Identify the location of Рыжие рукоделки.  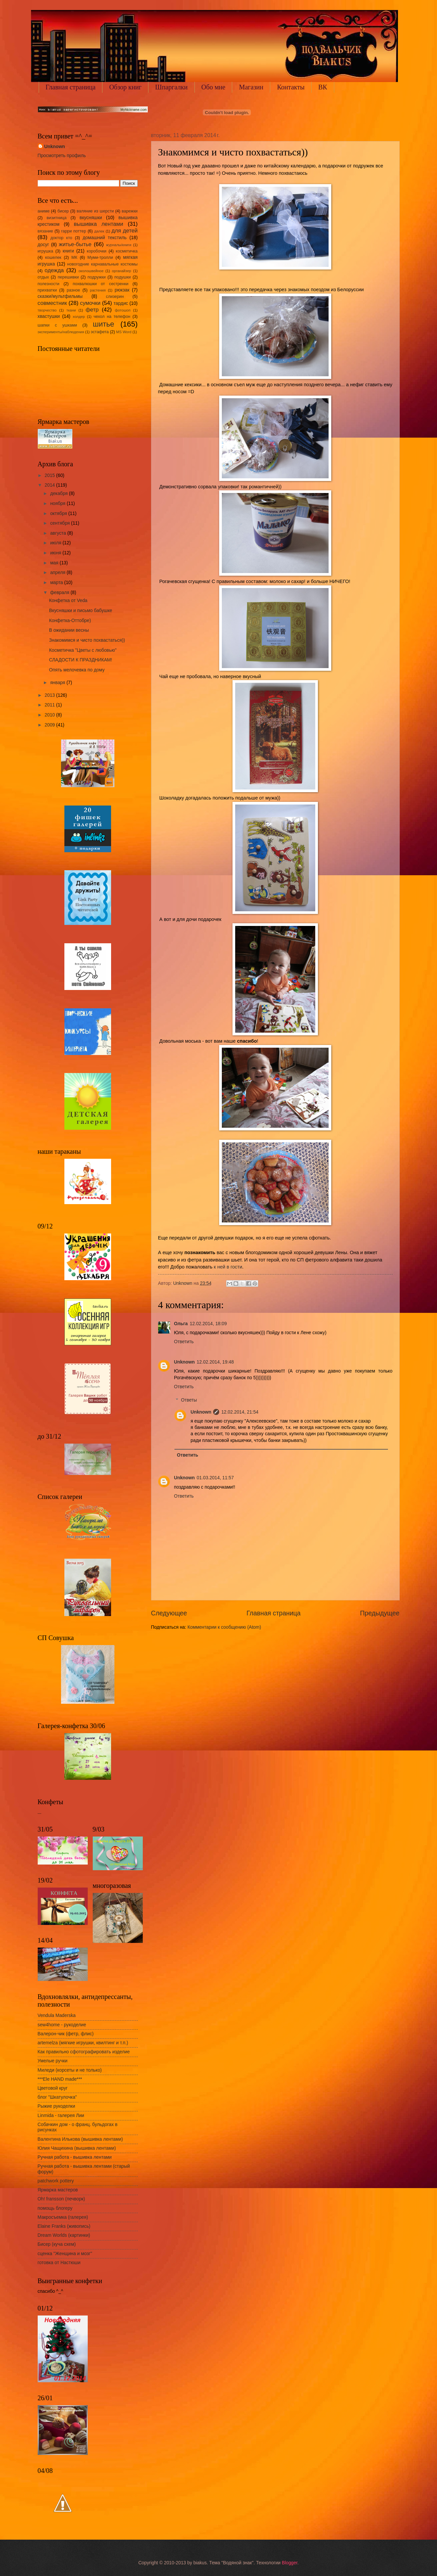
(56, 2106).